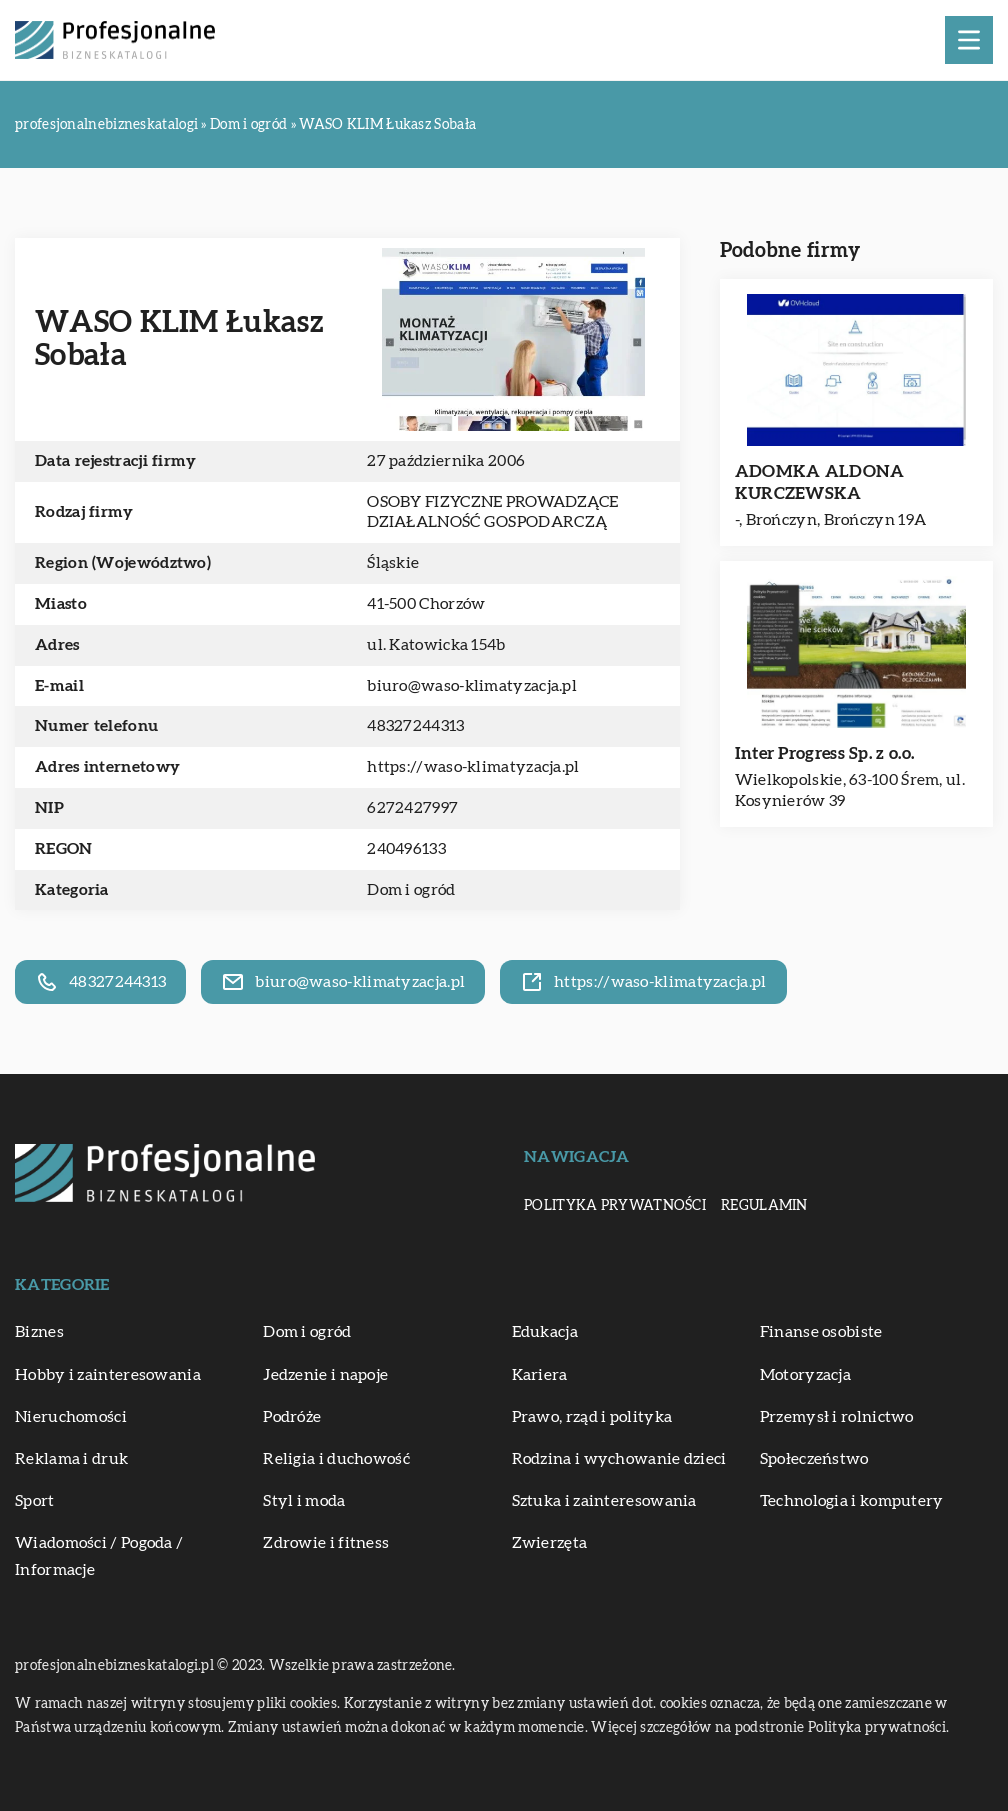  Describe the element at coordinates (472, 686) in the screenshot. I see `biuro@waso-klimatyzacja.pl` at that location.